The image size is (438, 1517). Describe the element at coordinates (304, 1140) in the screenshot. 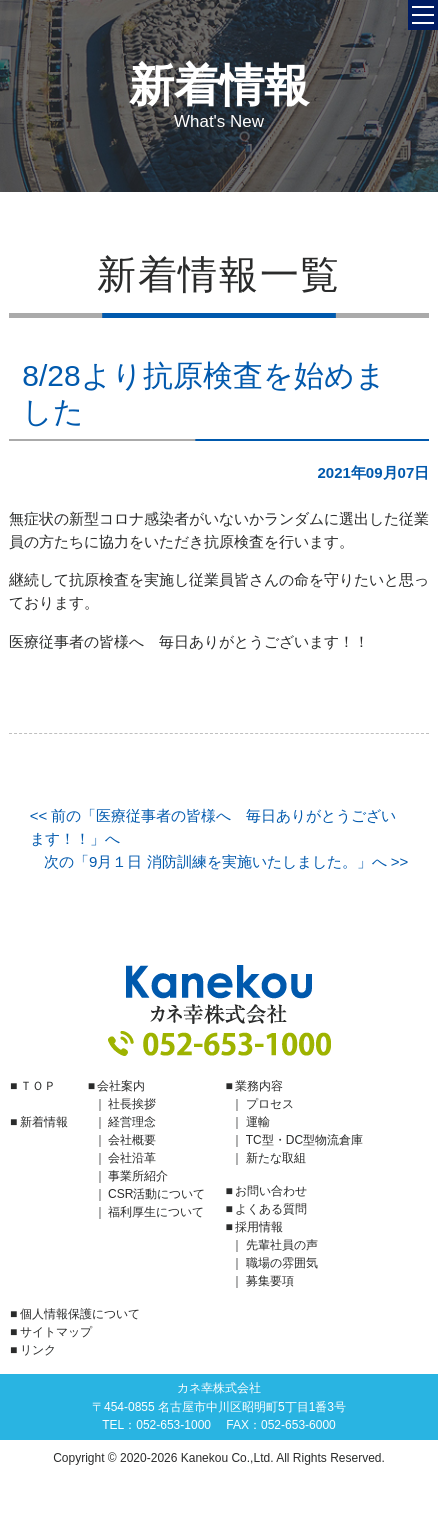

I see `TC型・DC型物流倉庫` at that location.